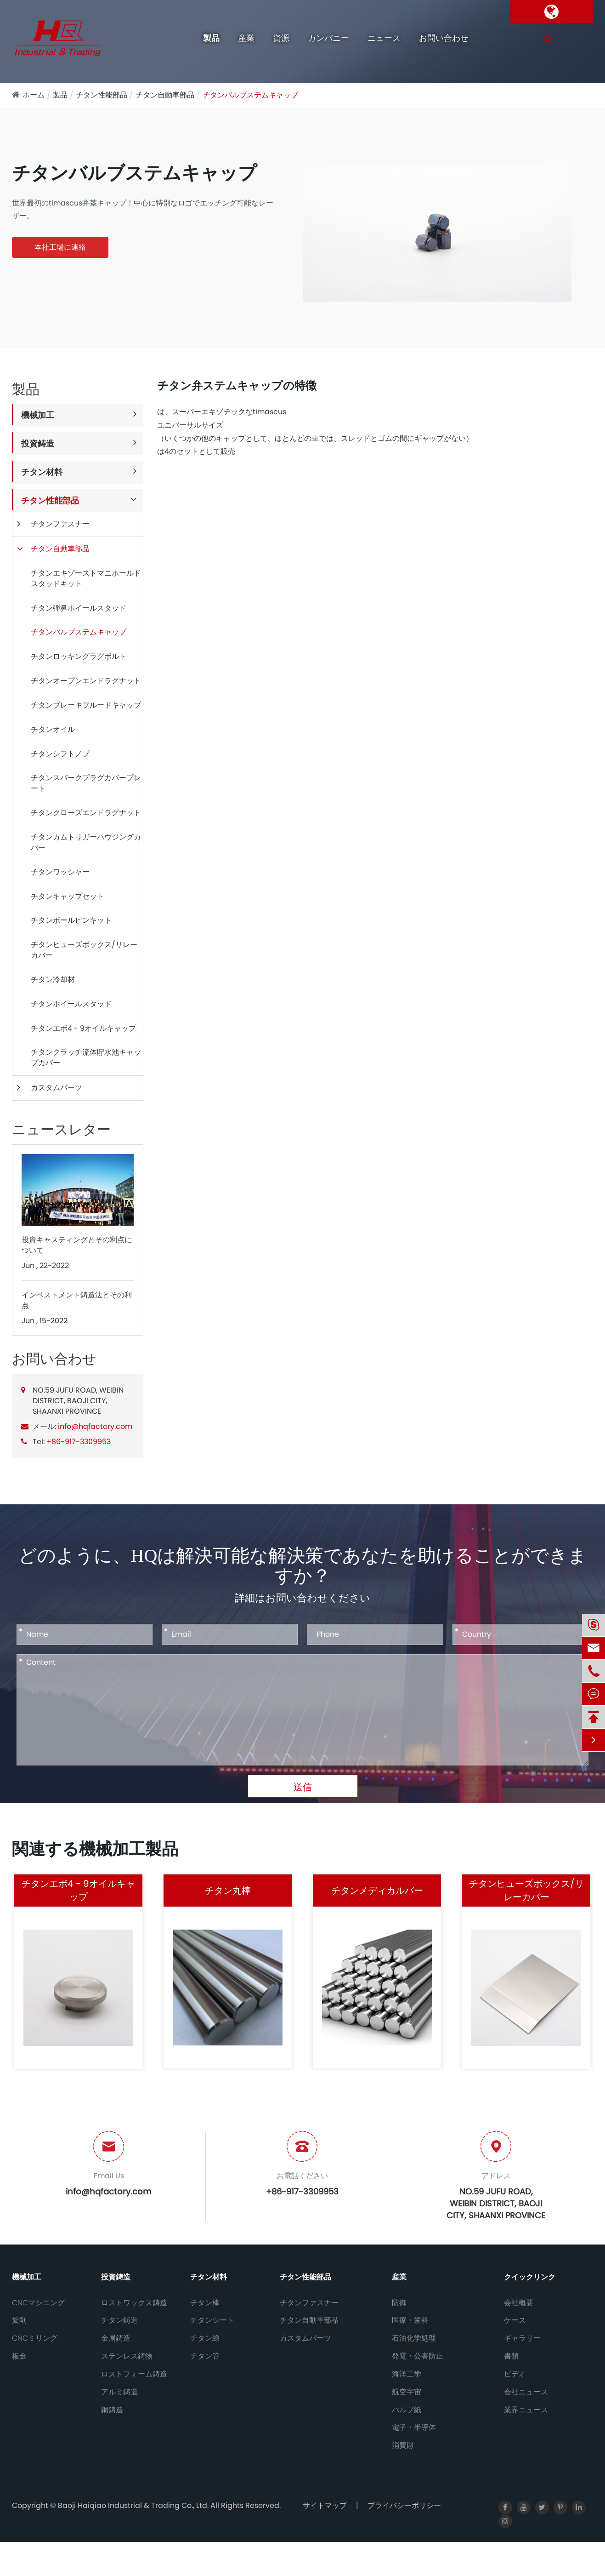 The width and height of the screenshot is (605, 2576). I want to click on ホーム, so click(34, 95).